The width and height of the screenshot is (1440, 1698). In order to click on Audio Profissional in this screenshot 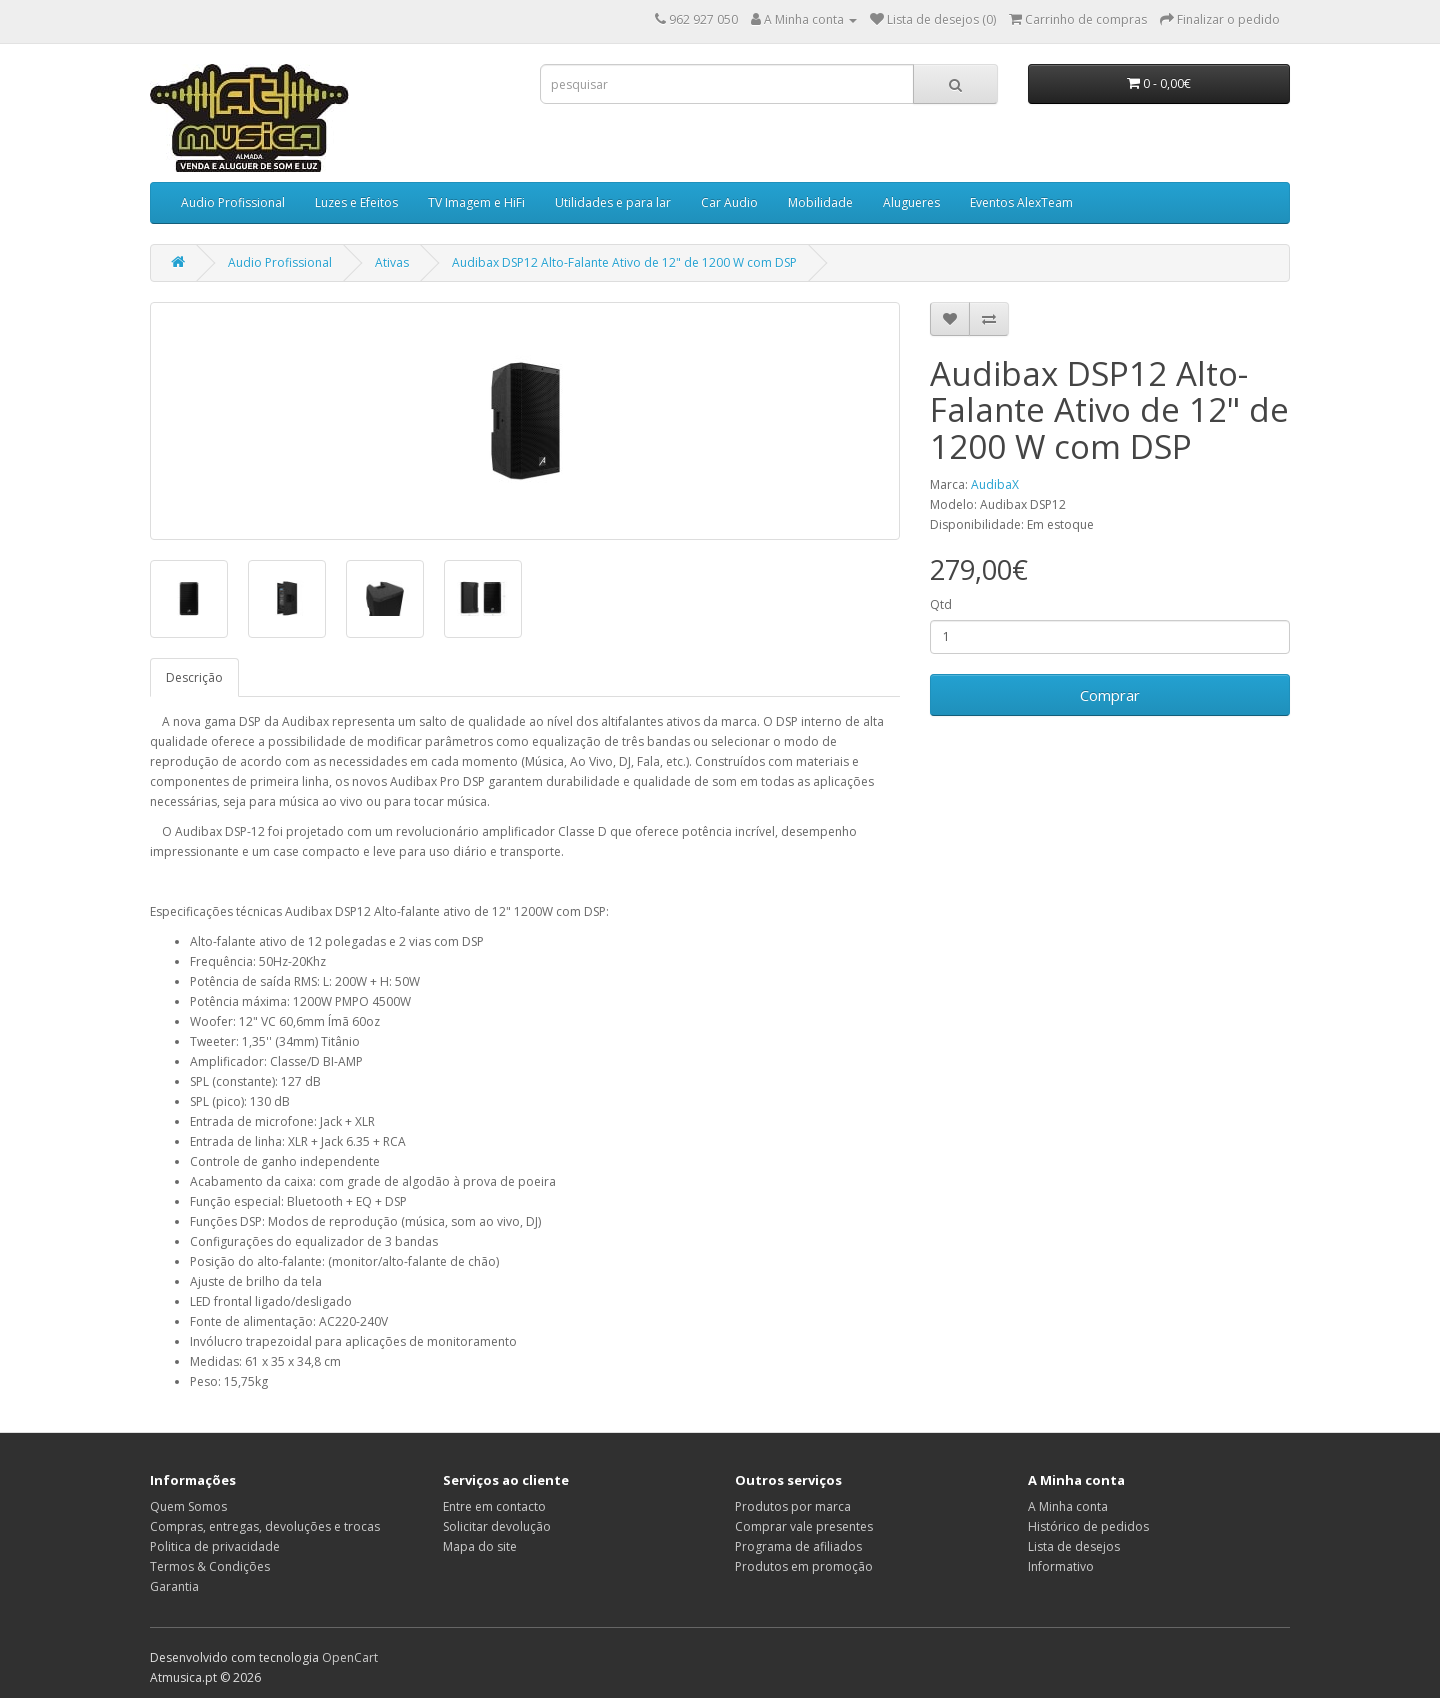, I will do `click(233, 202)`.